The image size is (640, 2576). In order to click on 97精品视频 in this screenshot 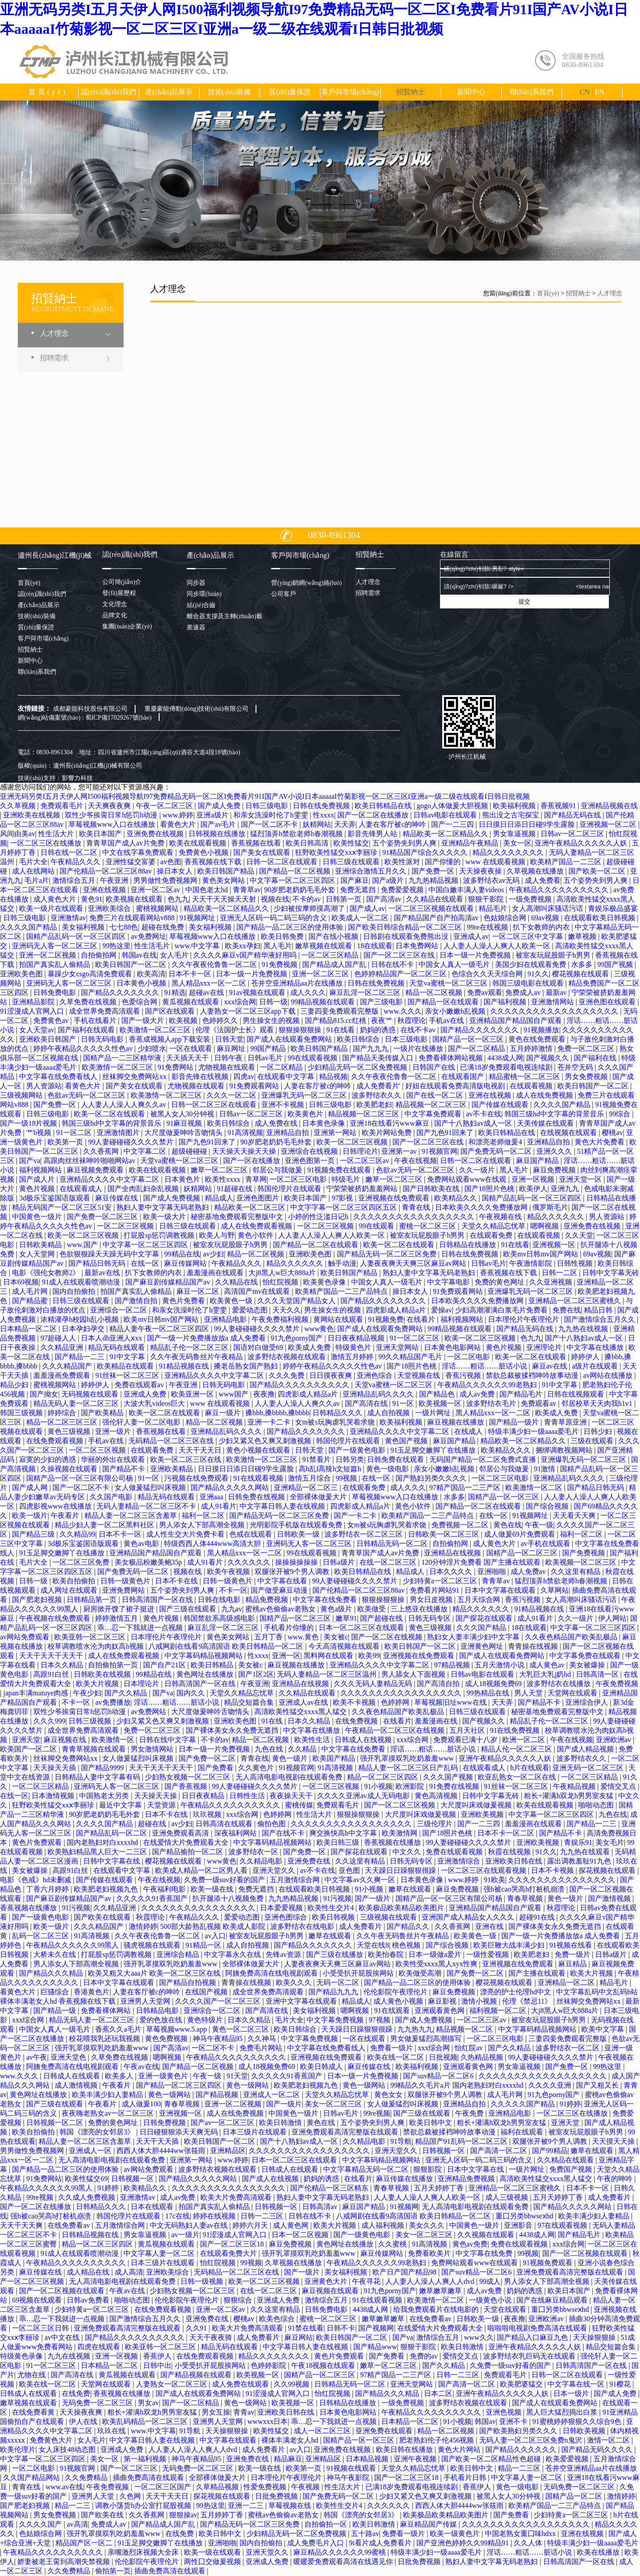, I will do `click(453, 1665)`.